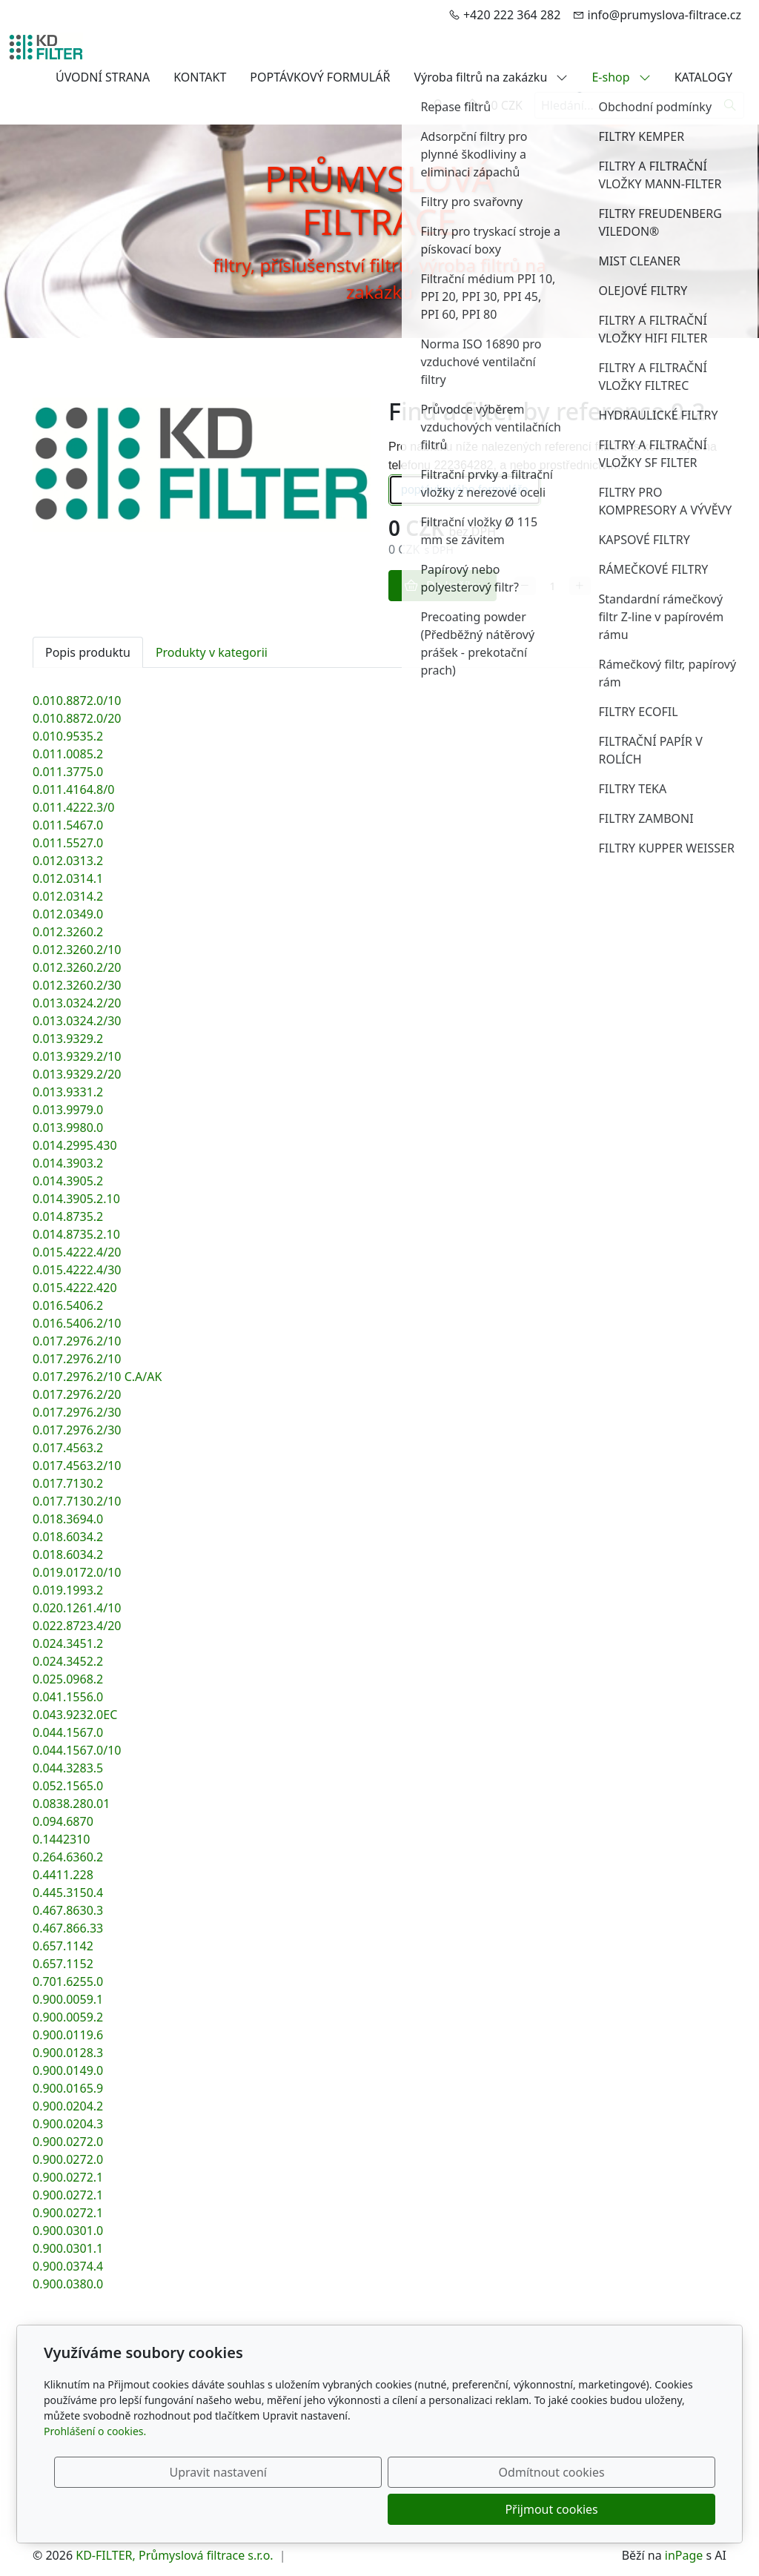  Describe the element at coordinates (68, 2266) in the screenshot. I see `0.900.0374.4` at that location.